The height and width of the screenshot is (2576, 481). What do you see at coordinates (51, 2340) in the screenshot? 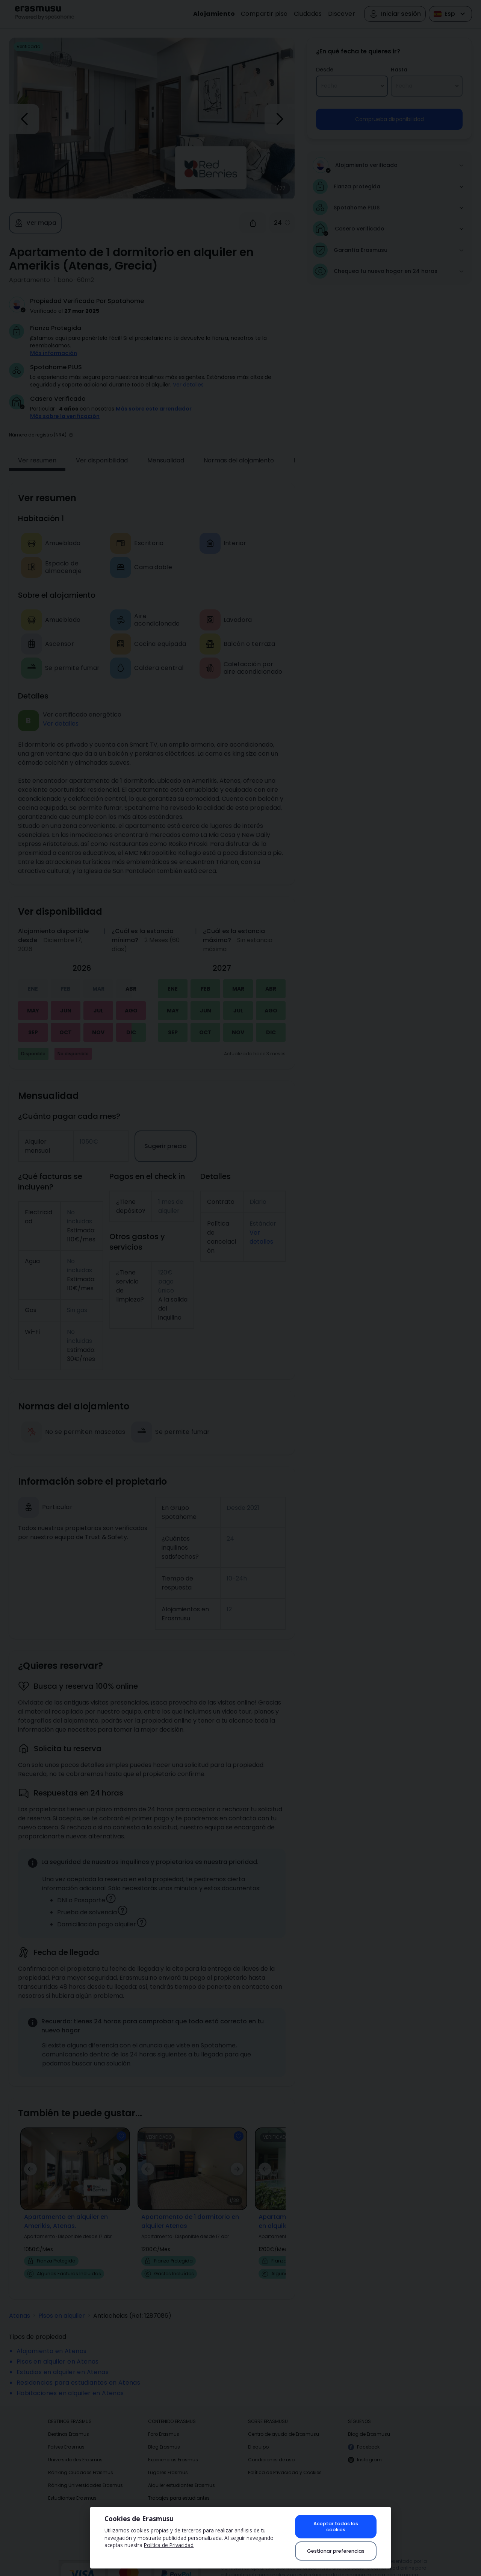
I see `Alojamiento en Atenas` at bounding box center [51, 2340].